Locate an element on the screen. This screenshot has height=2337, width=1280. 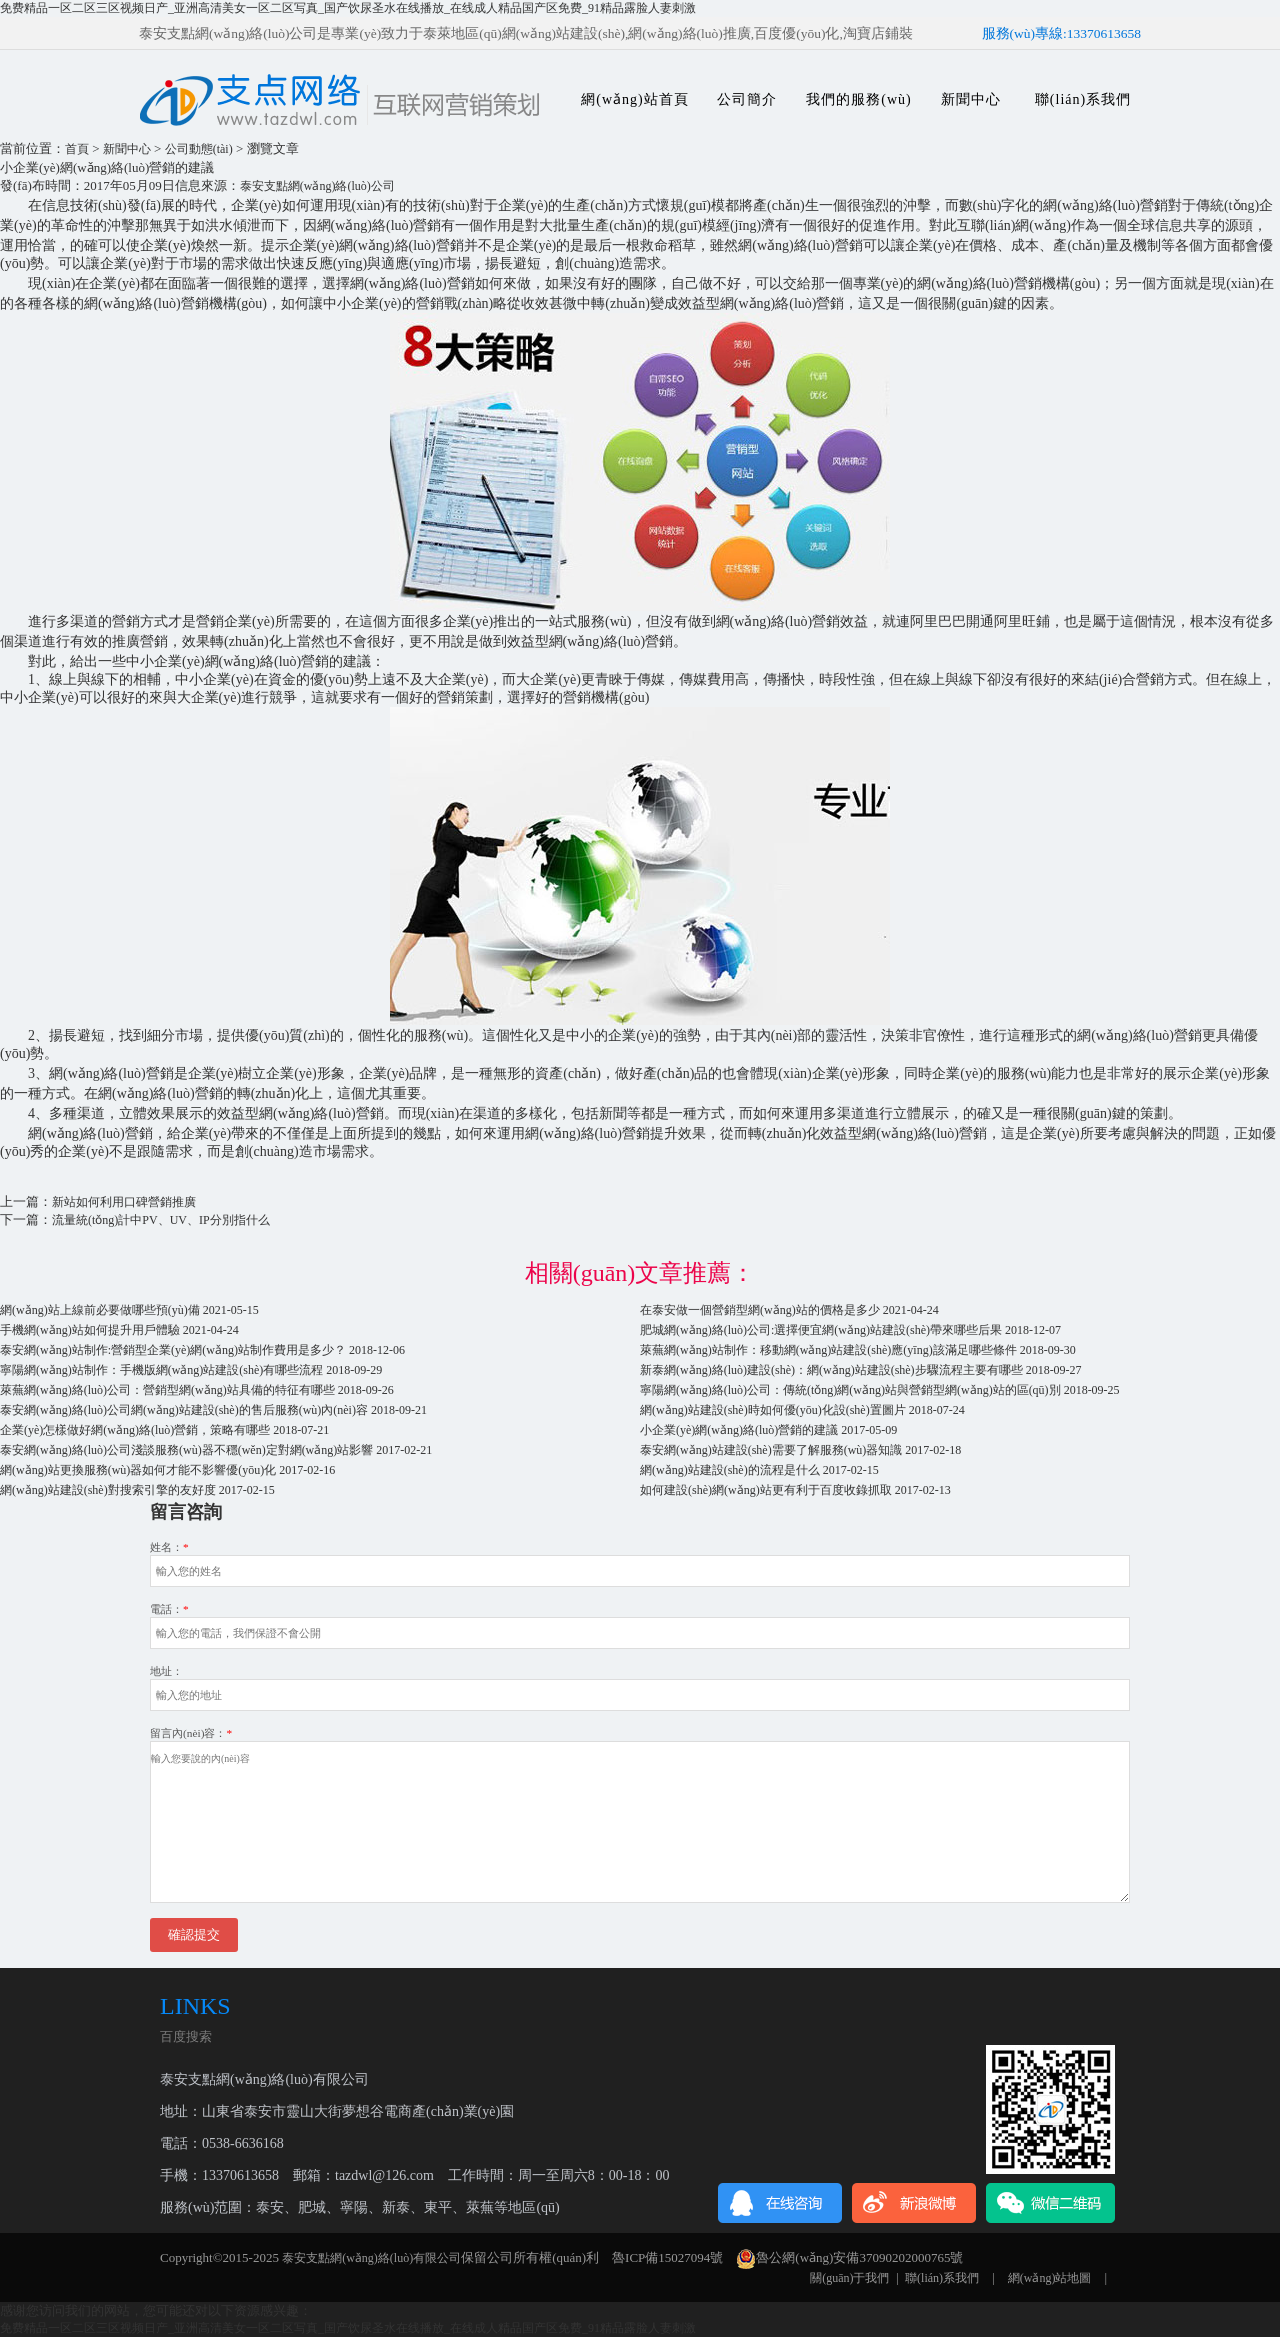
在泰安做一個營銷型網(wǎng)站的價格是多少 is located at coordinates (760, 1310).